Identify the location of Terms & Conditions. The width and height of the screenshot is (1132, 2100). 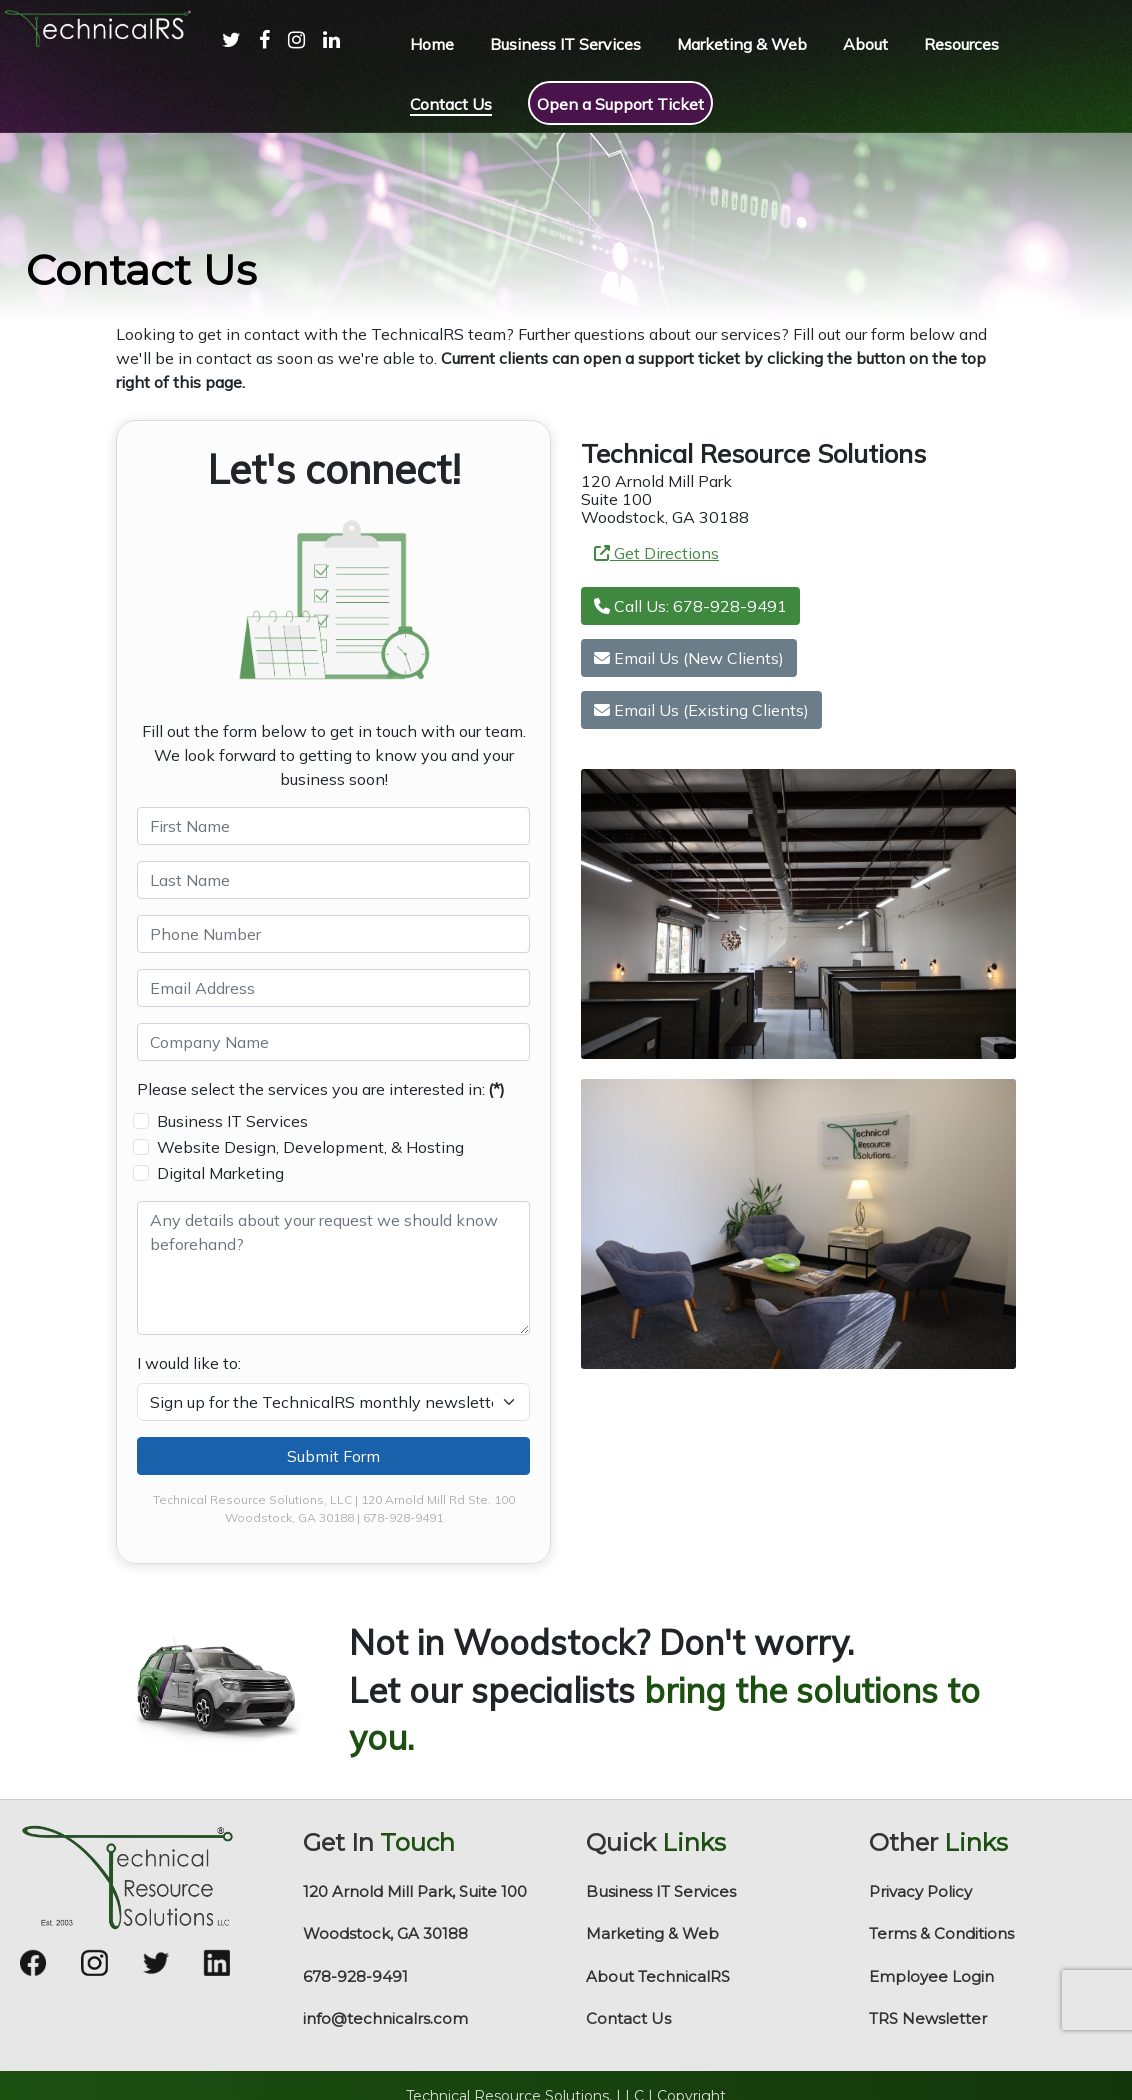
(941, 1933).